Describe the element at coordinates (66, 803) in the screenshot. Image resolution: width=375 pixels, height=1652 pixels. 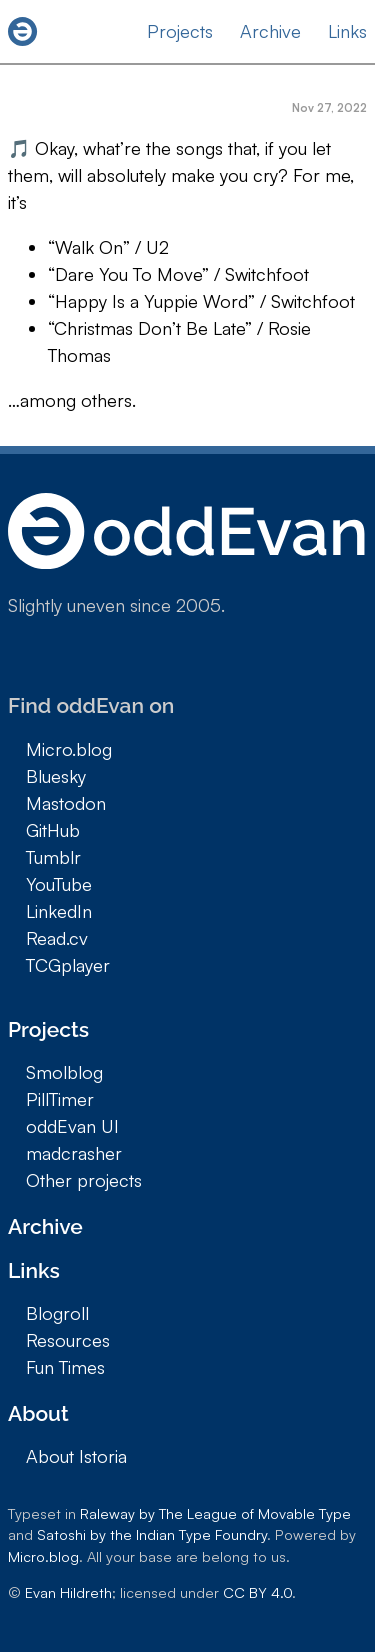
I see `Mastodon` at that location.